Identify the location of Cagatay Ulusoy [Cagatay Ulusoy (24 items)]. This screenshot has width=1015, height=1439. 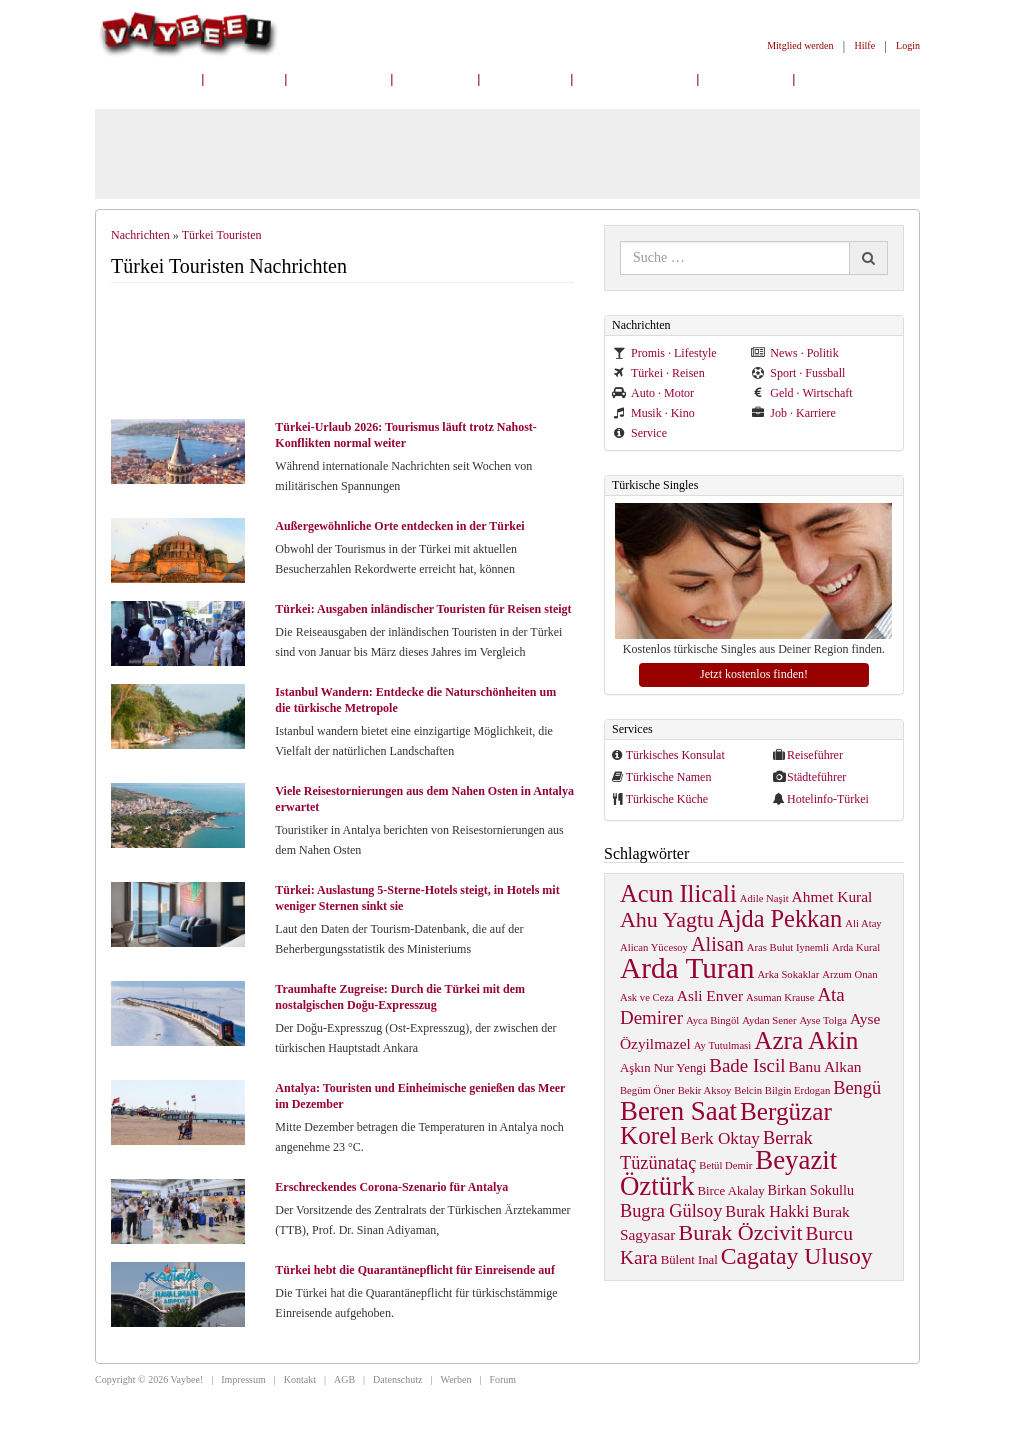
(797, 1256).